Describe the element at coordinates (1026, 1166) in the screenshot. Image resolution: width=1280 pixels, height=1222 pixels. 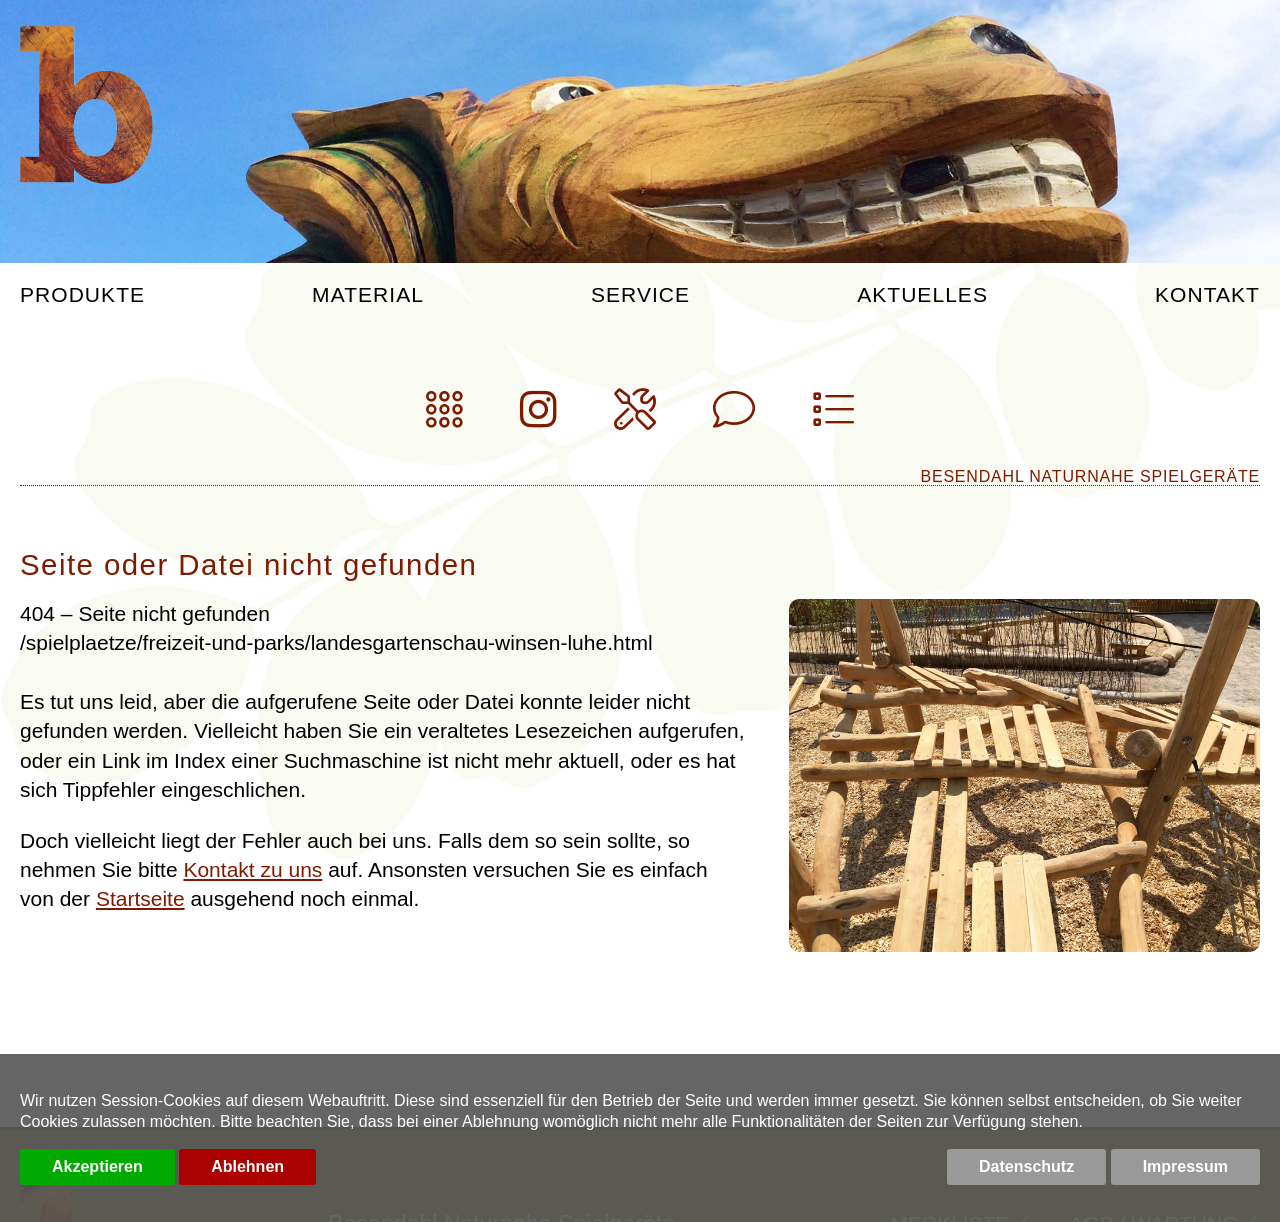
I see `Datenschutz` at that location.